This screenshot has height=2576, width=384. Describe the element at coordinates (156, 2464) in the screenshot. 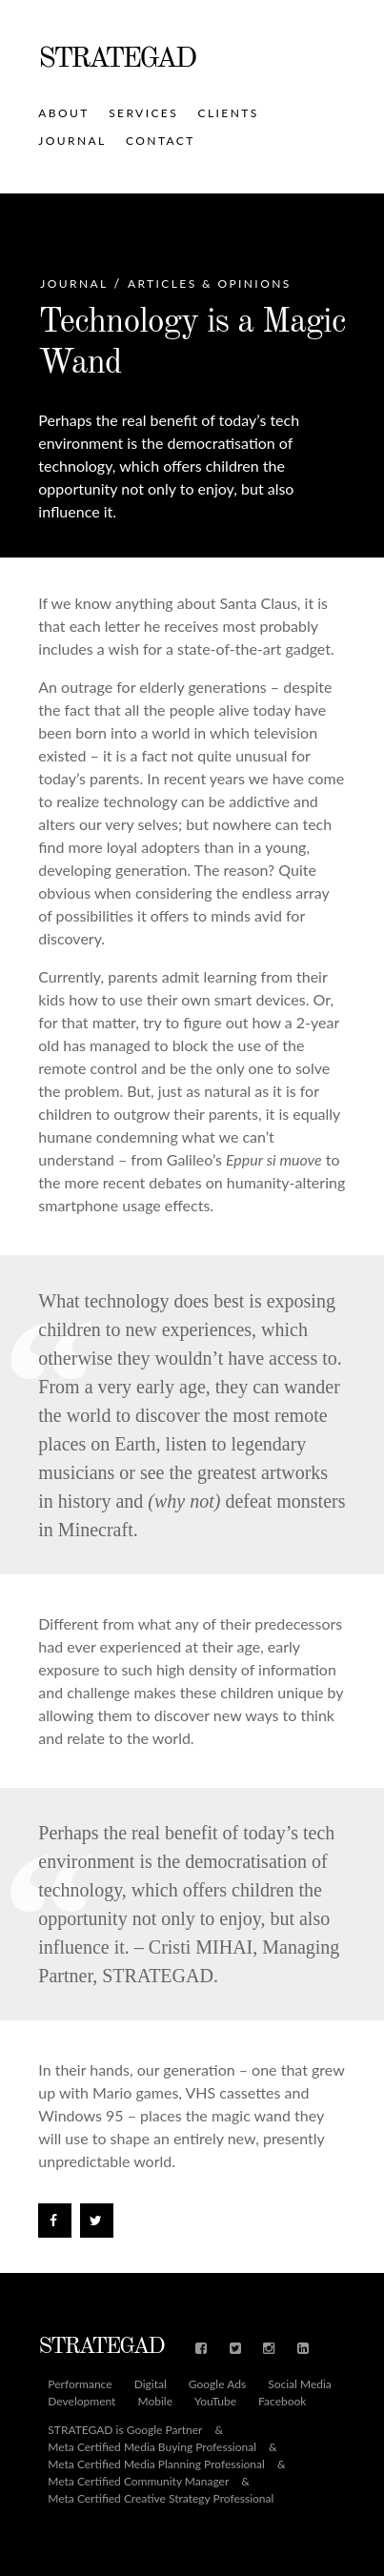

I see `Meta Certified Media Planning Professional` at that location.